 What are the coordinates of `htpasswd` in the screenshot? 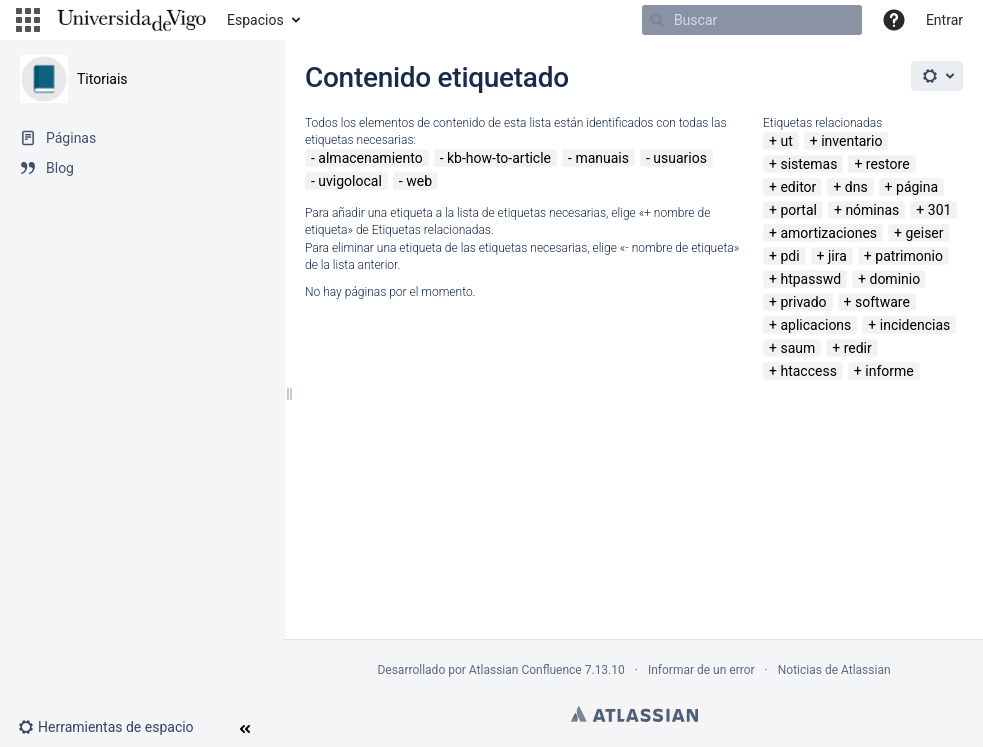 It's located at (810, 279).